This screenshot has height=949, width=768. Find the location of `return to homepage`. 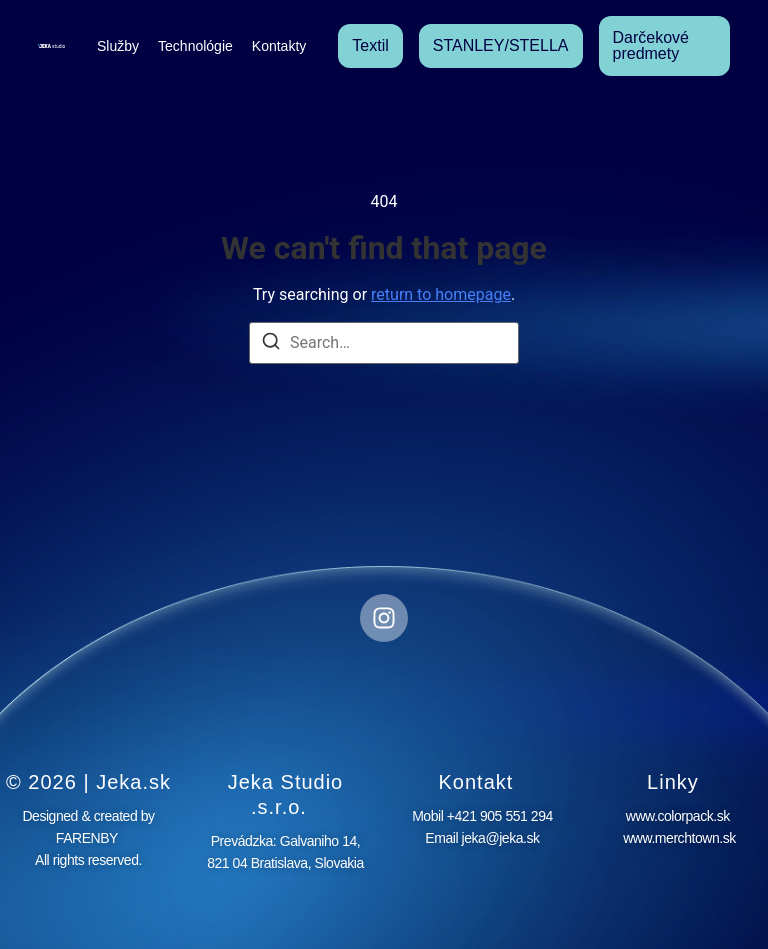

return to homepage is located at coordinates (441, 294).